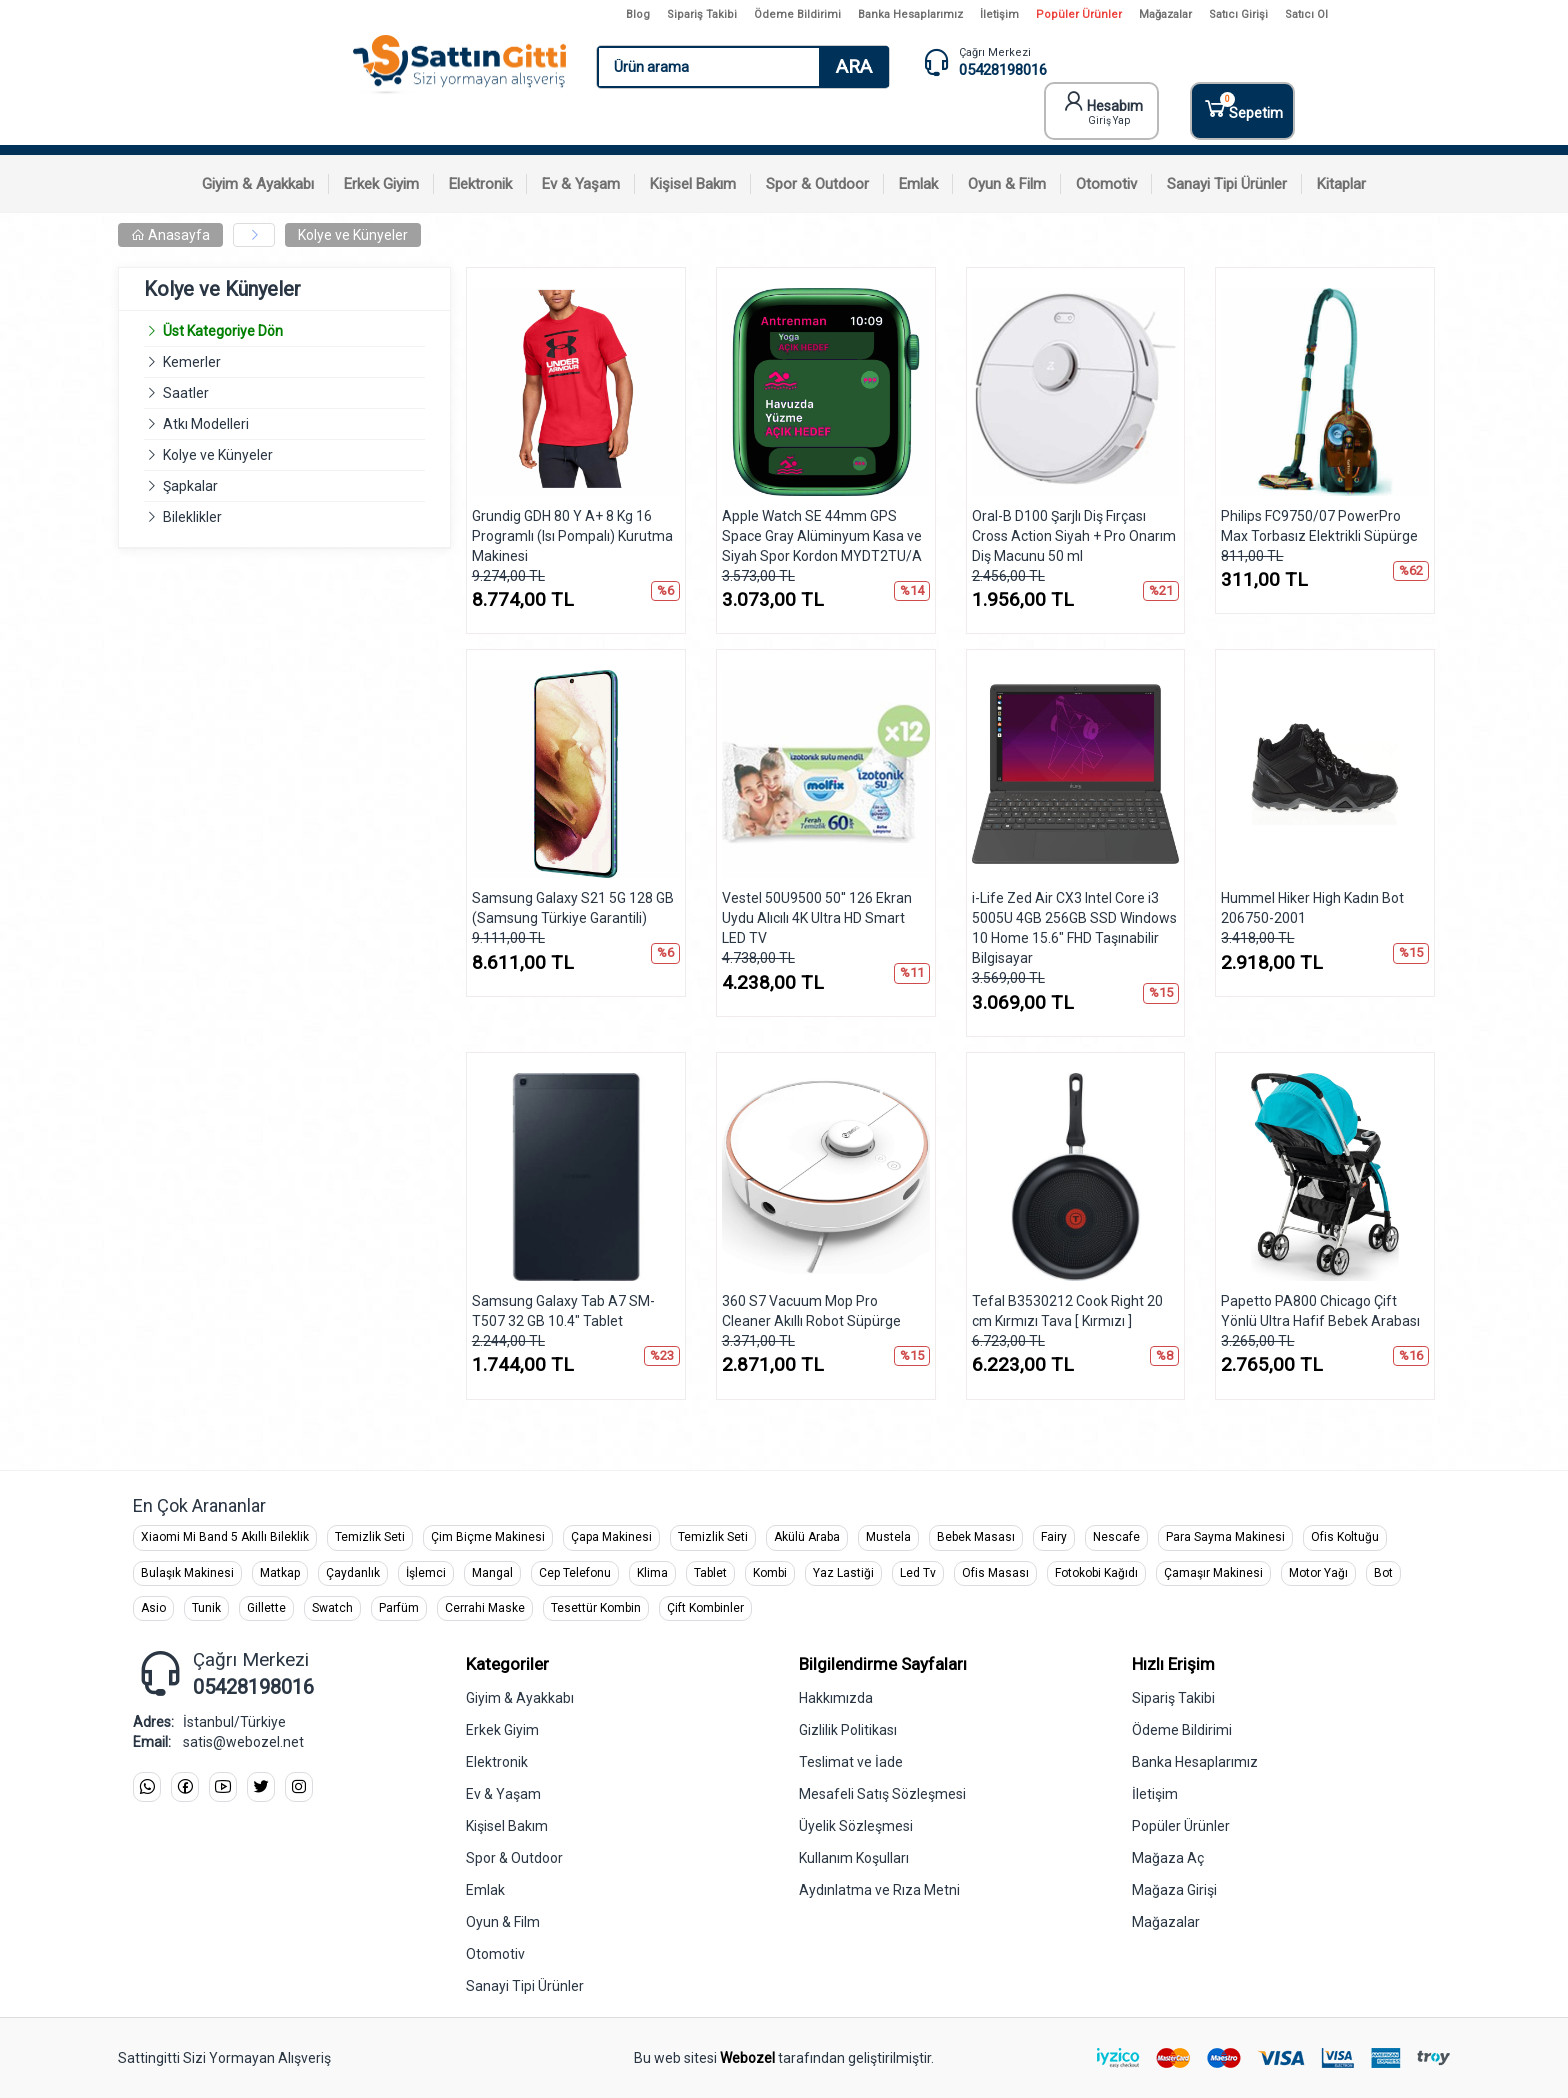  What do you see at coordinates (192, 362) in the screenshot?
I see `Kemerler` at bounding box center [192, 362].